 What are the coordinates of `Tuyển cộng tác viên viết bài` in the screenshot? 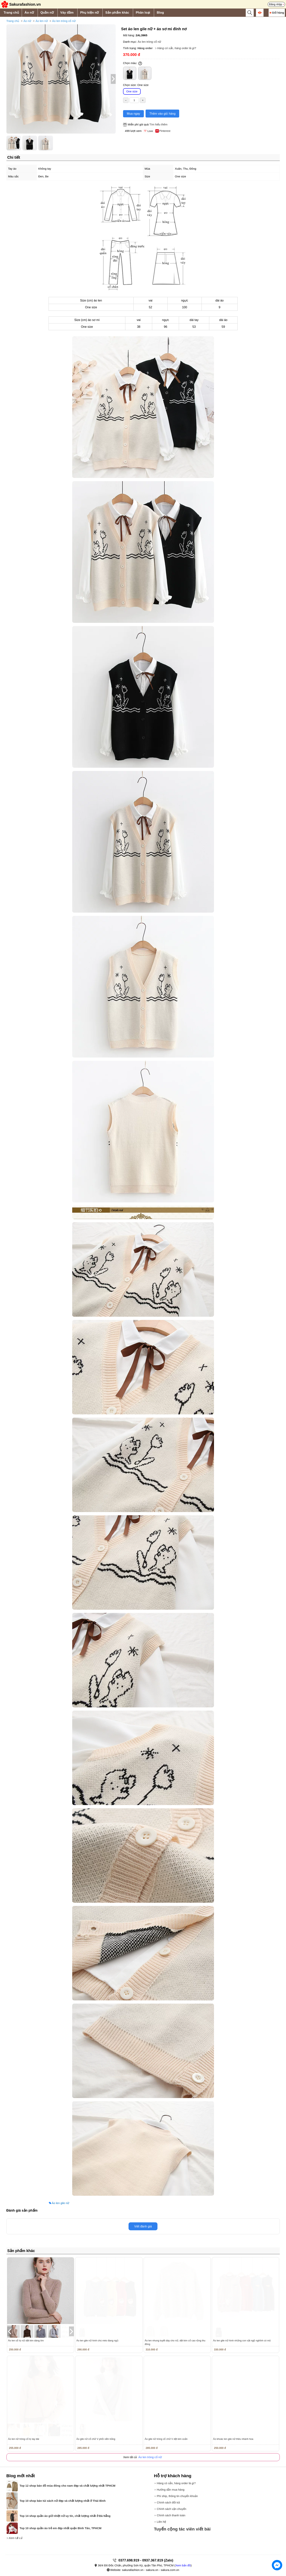 It's located at (182, 2529).